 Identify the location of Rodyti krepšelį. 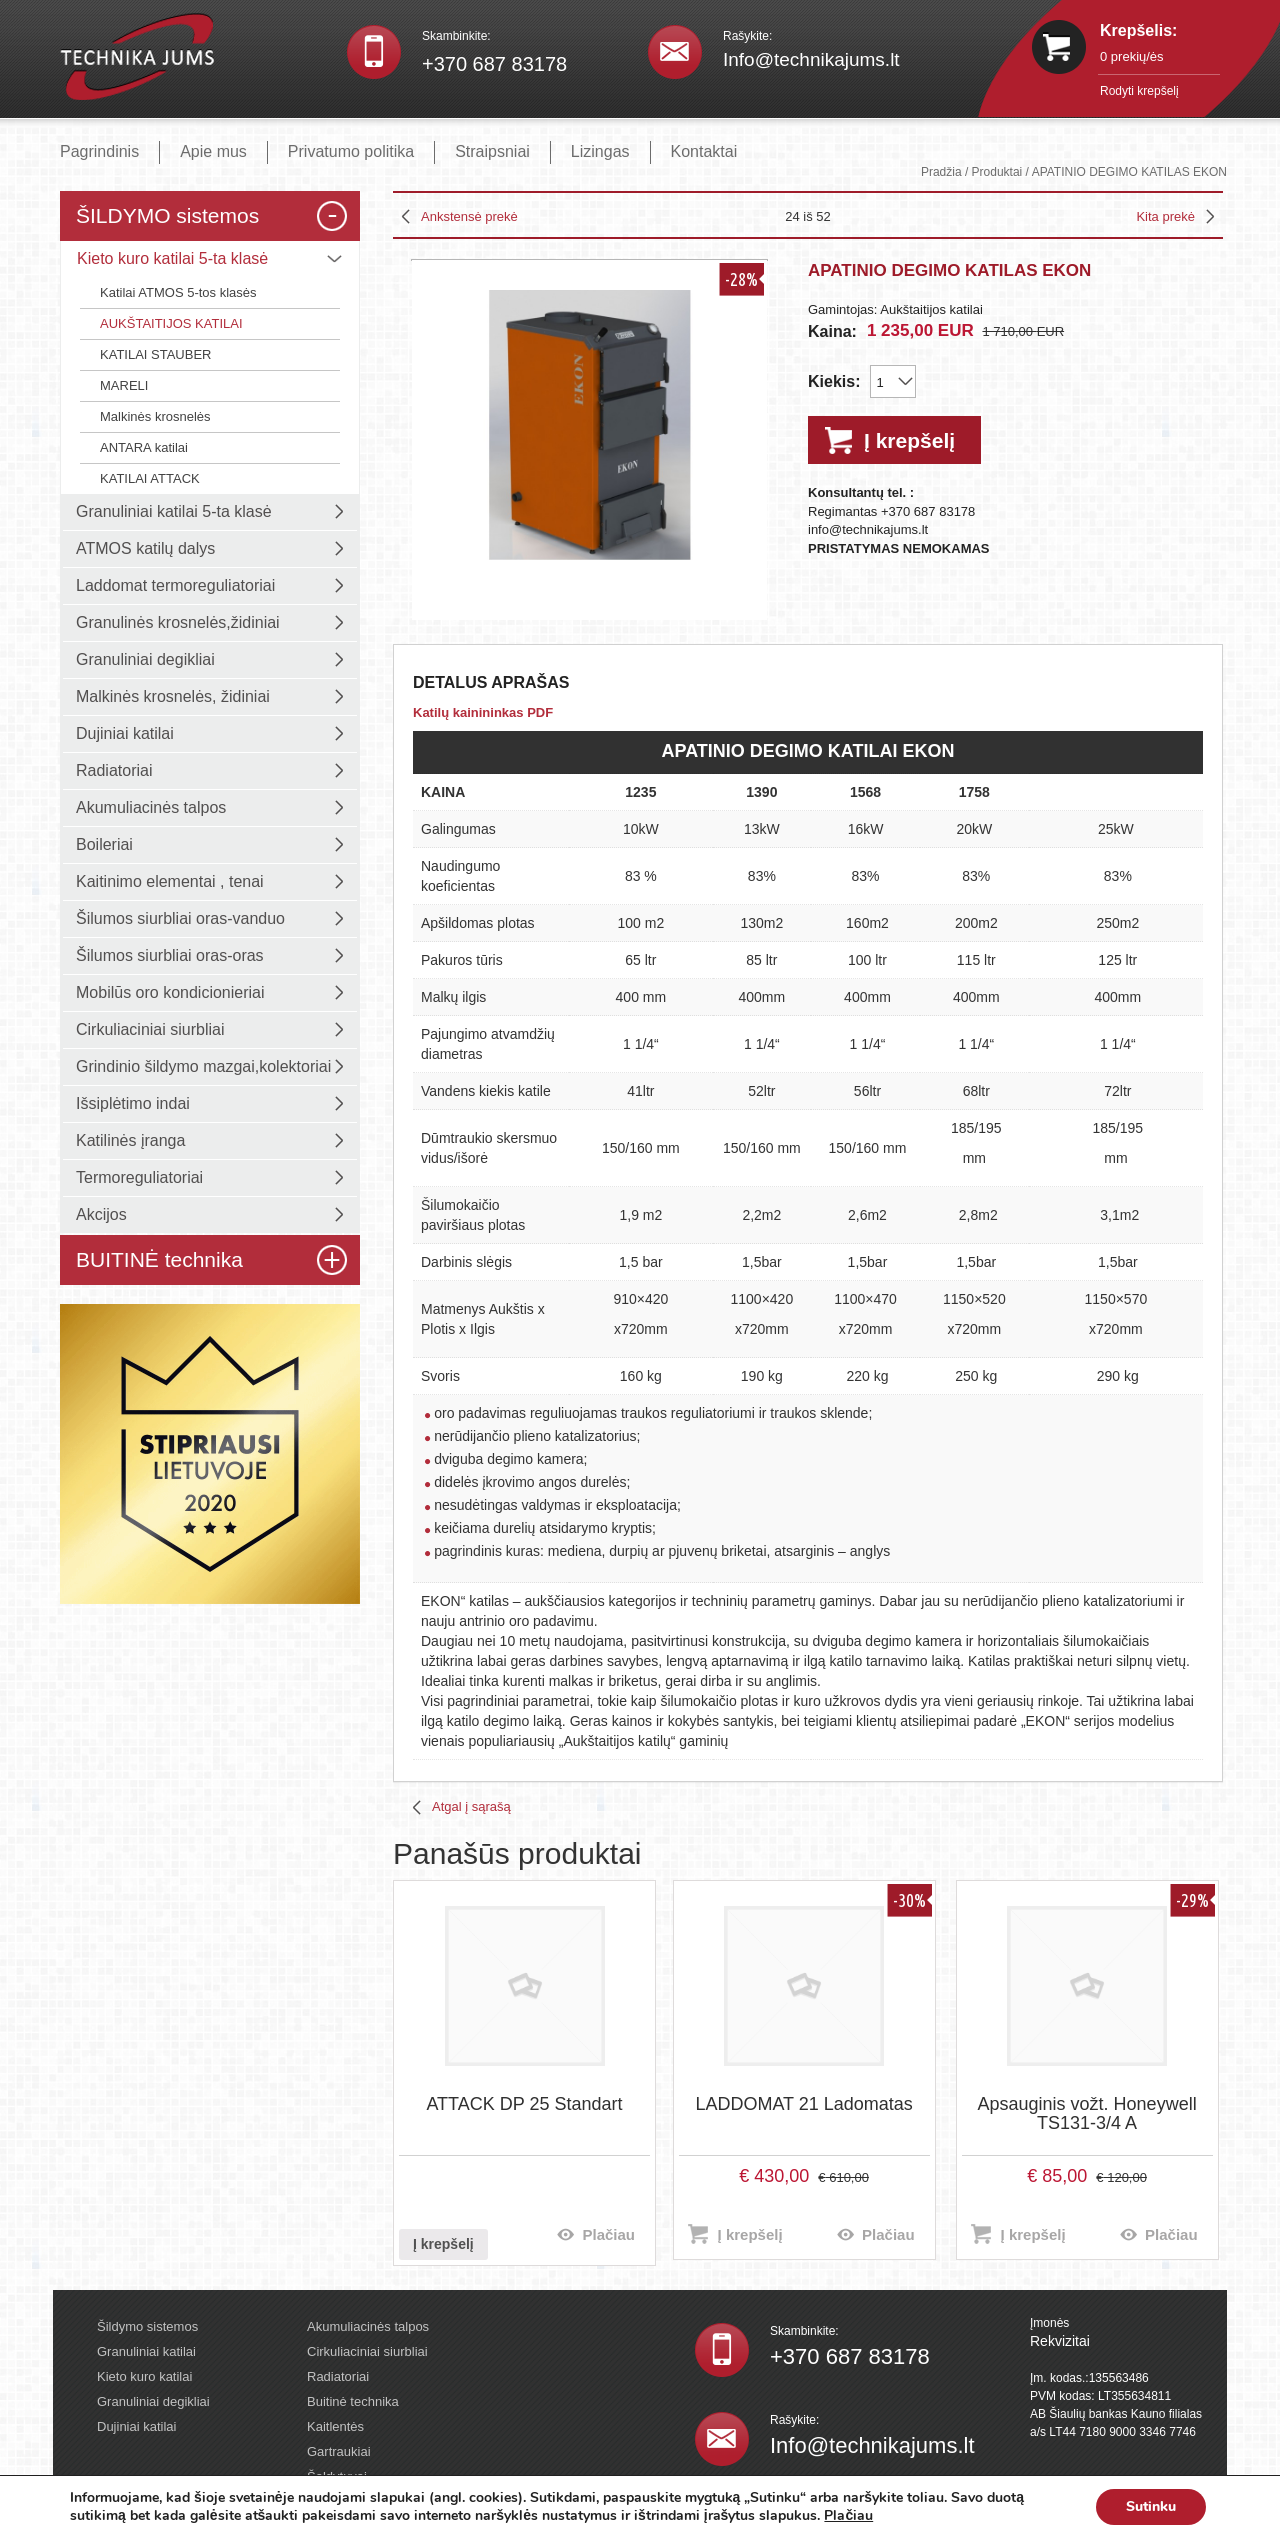
(1139, 91).